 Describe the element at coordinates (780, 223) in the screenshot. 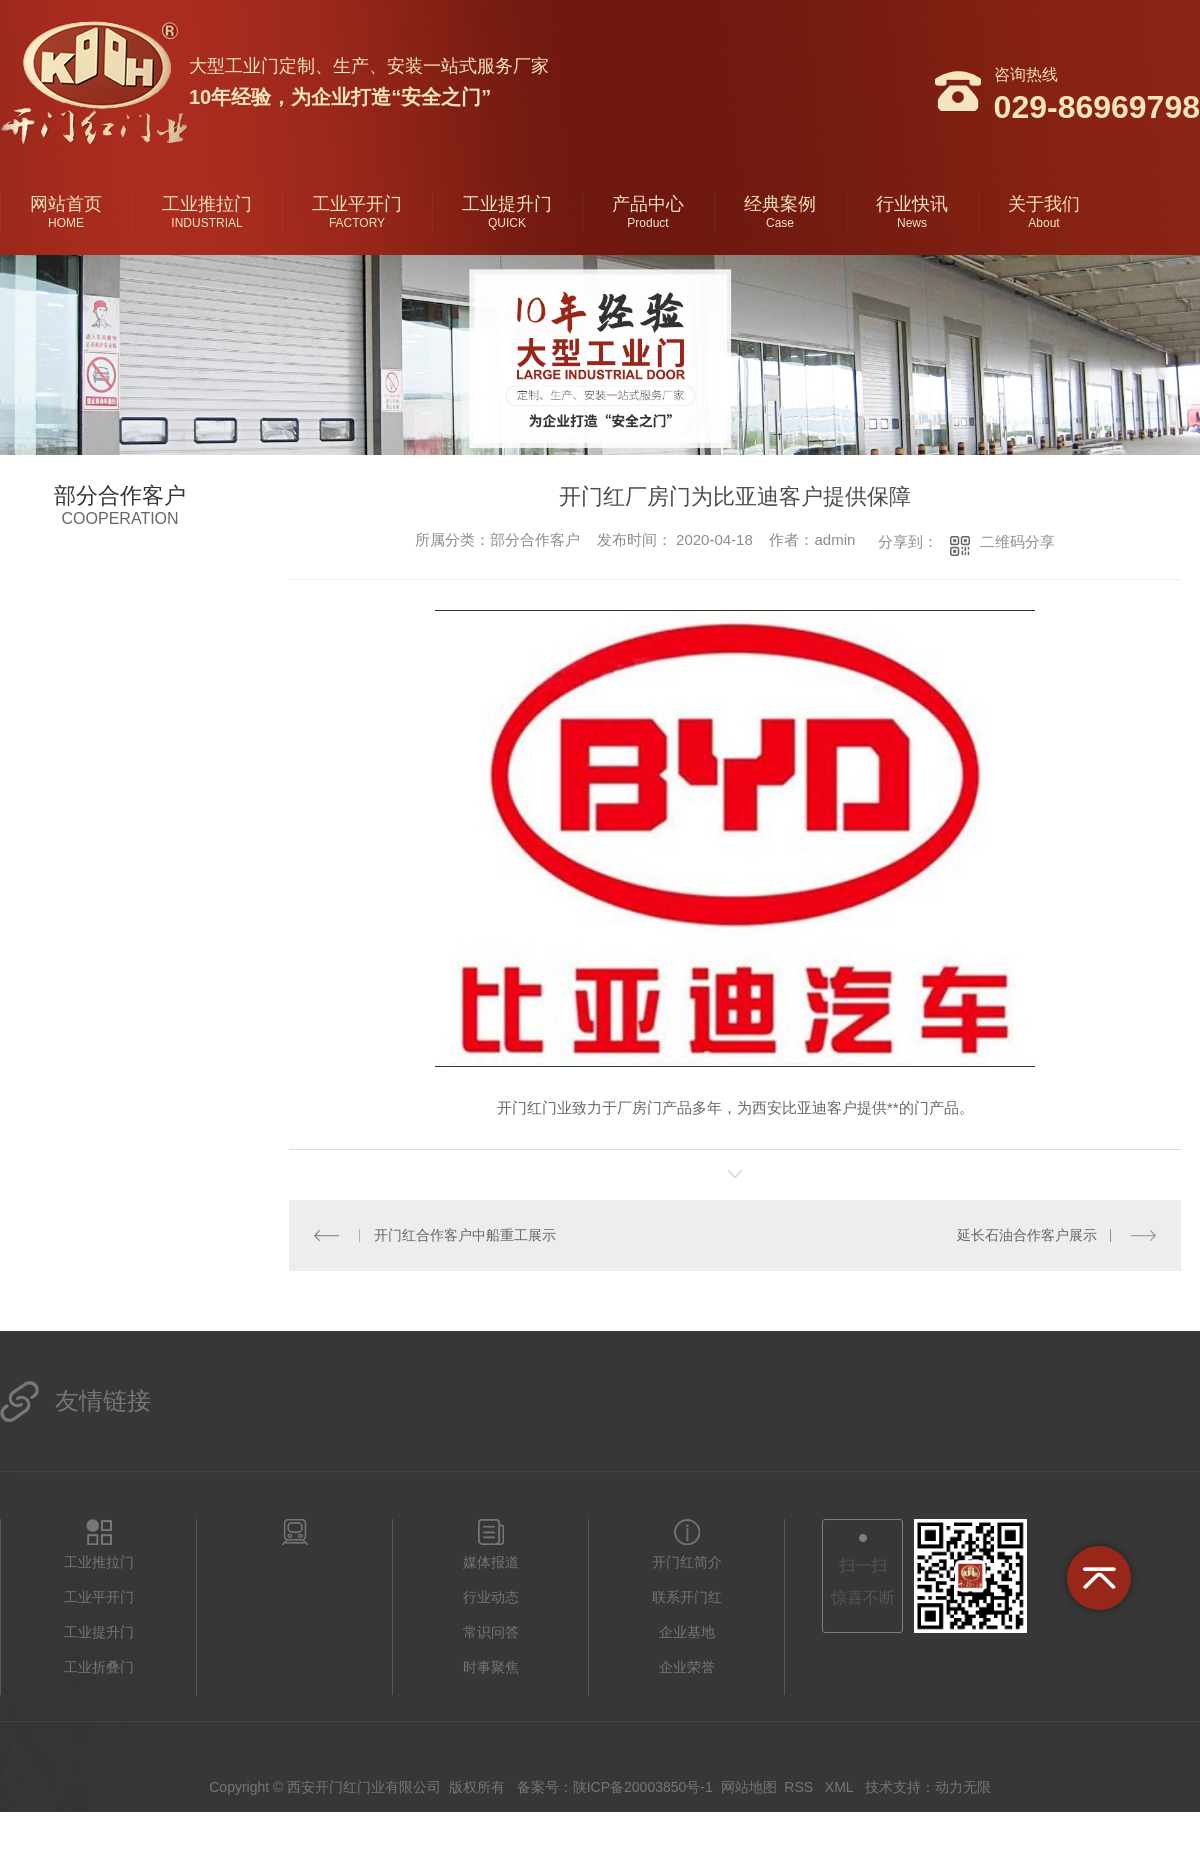

I see `Case` at that location.